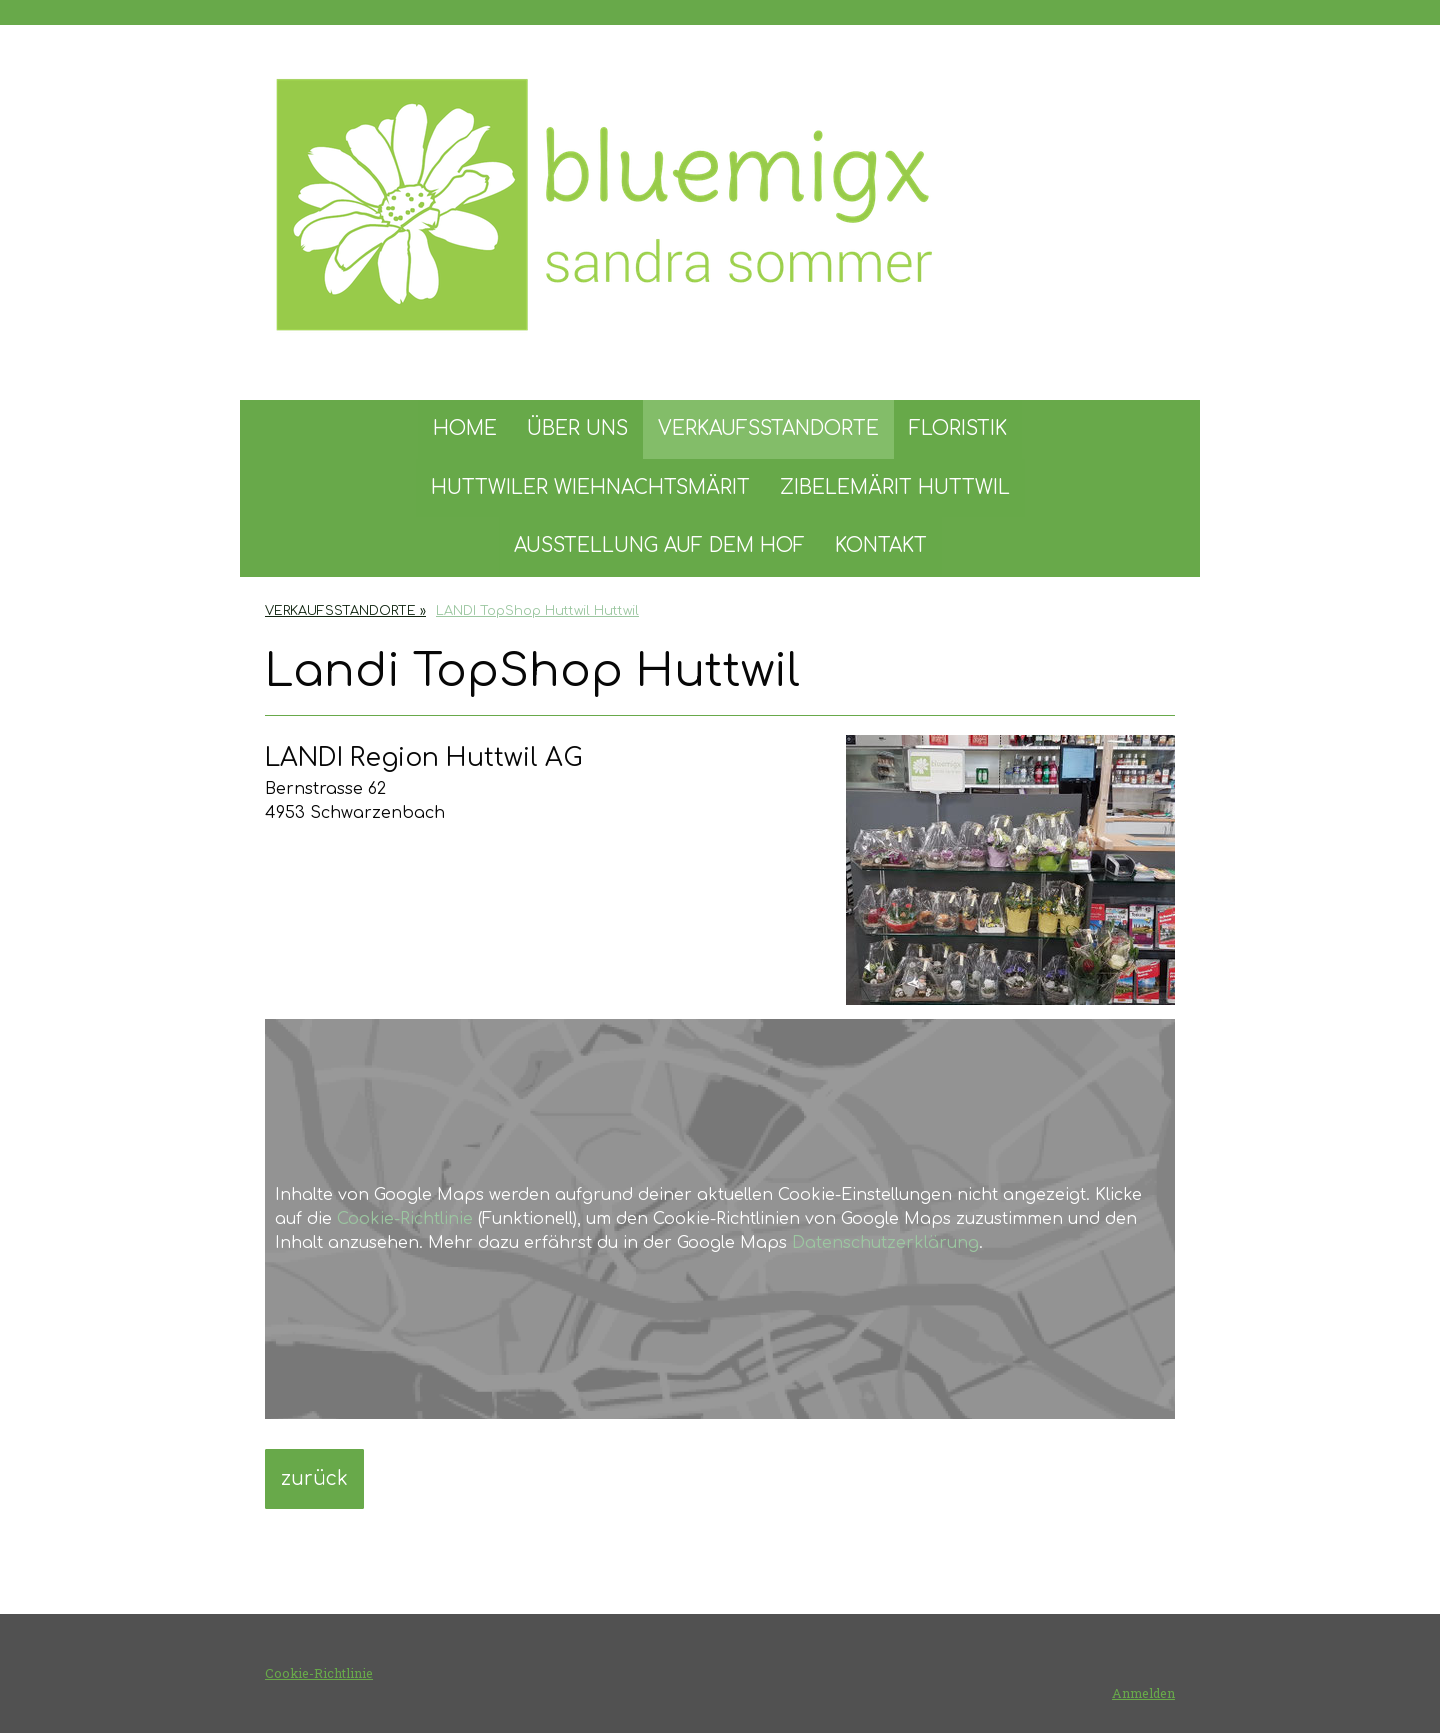 This screenshot has width=1440, height=1733. I want to click on HUTTWILER WIEHNACHTSMÄRIT, so click(590, 487).